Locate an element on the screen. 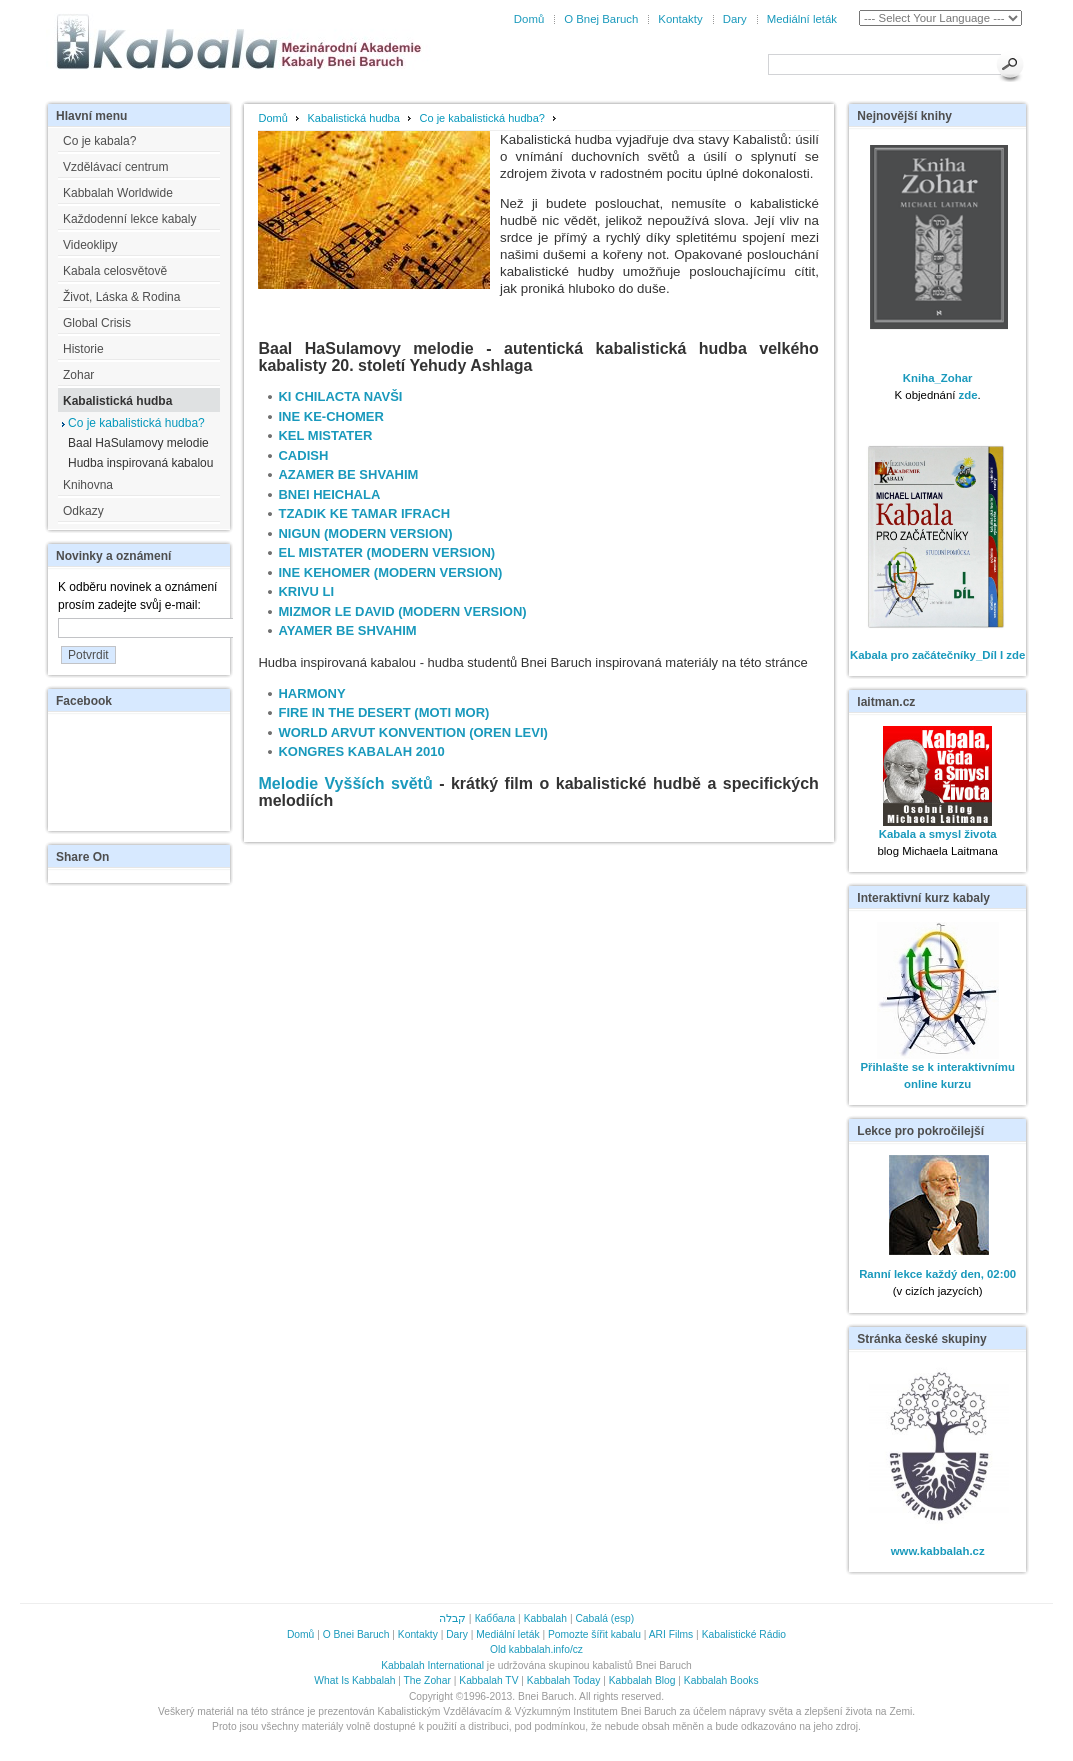 The width and height of the screenshot is (1073, 1761). KEL MISTATER is located at coordinates (325, 435).